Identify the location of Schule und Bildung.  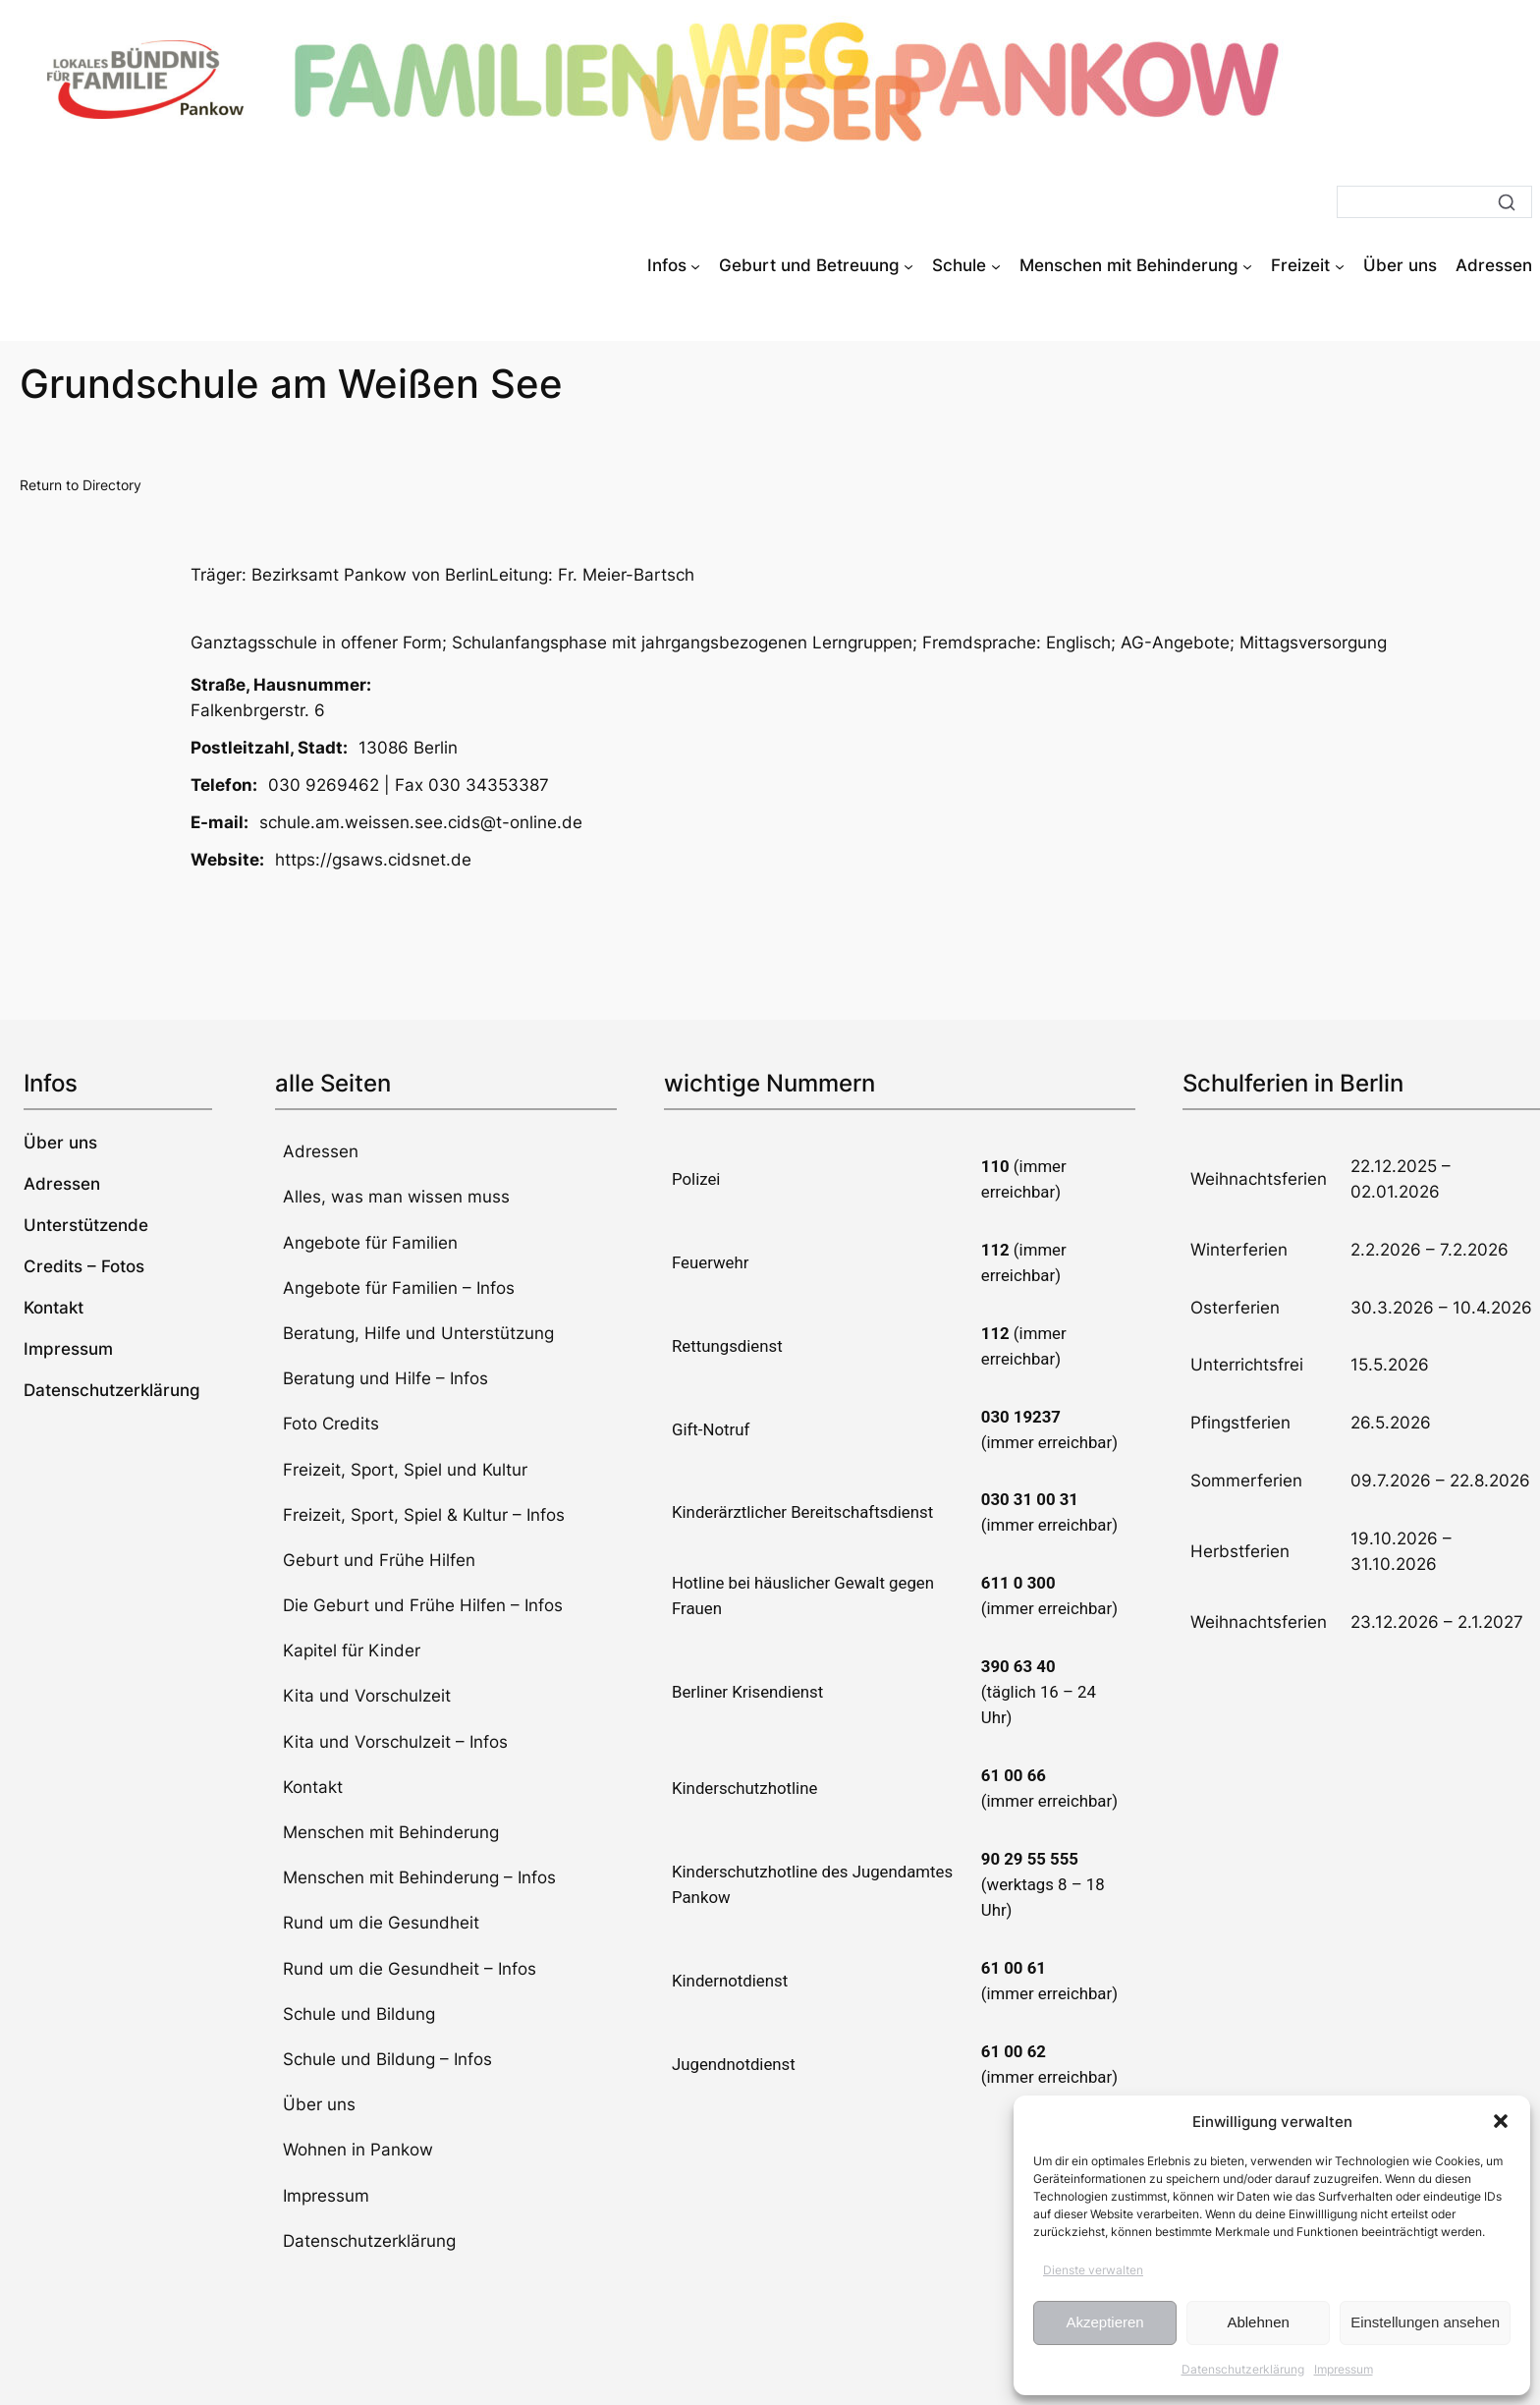
(359, 2014).